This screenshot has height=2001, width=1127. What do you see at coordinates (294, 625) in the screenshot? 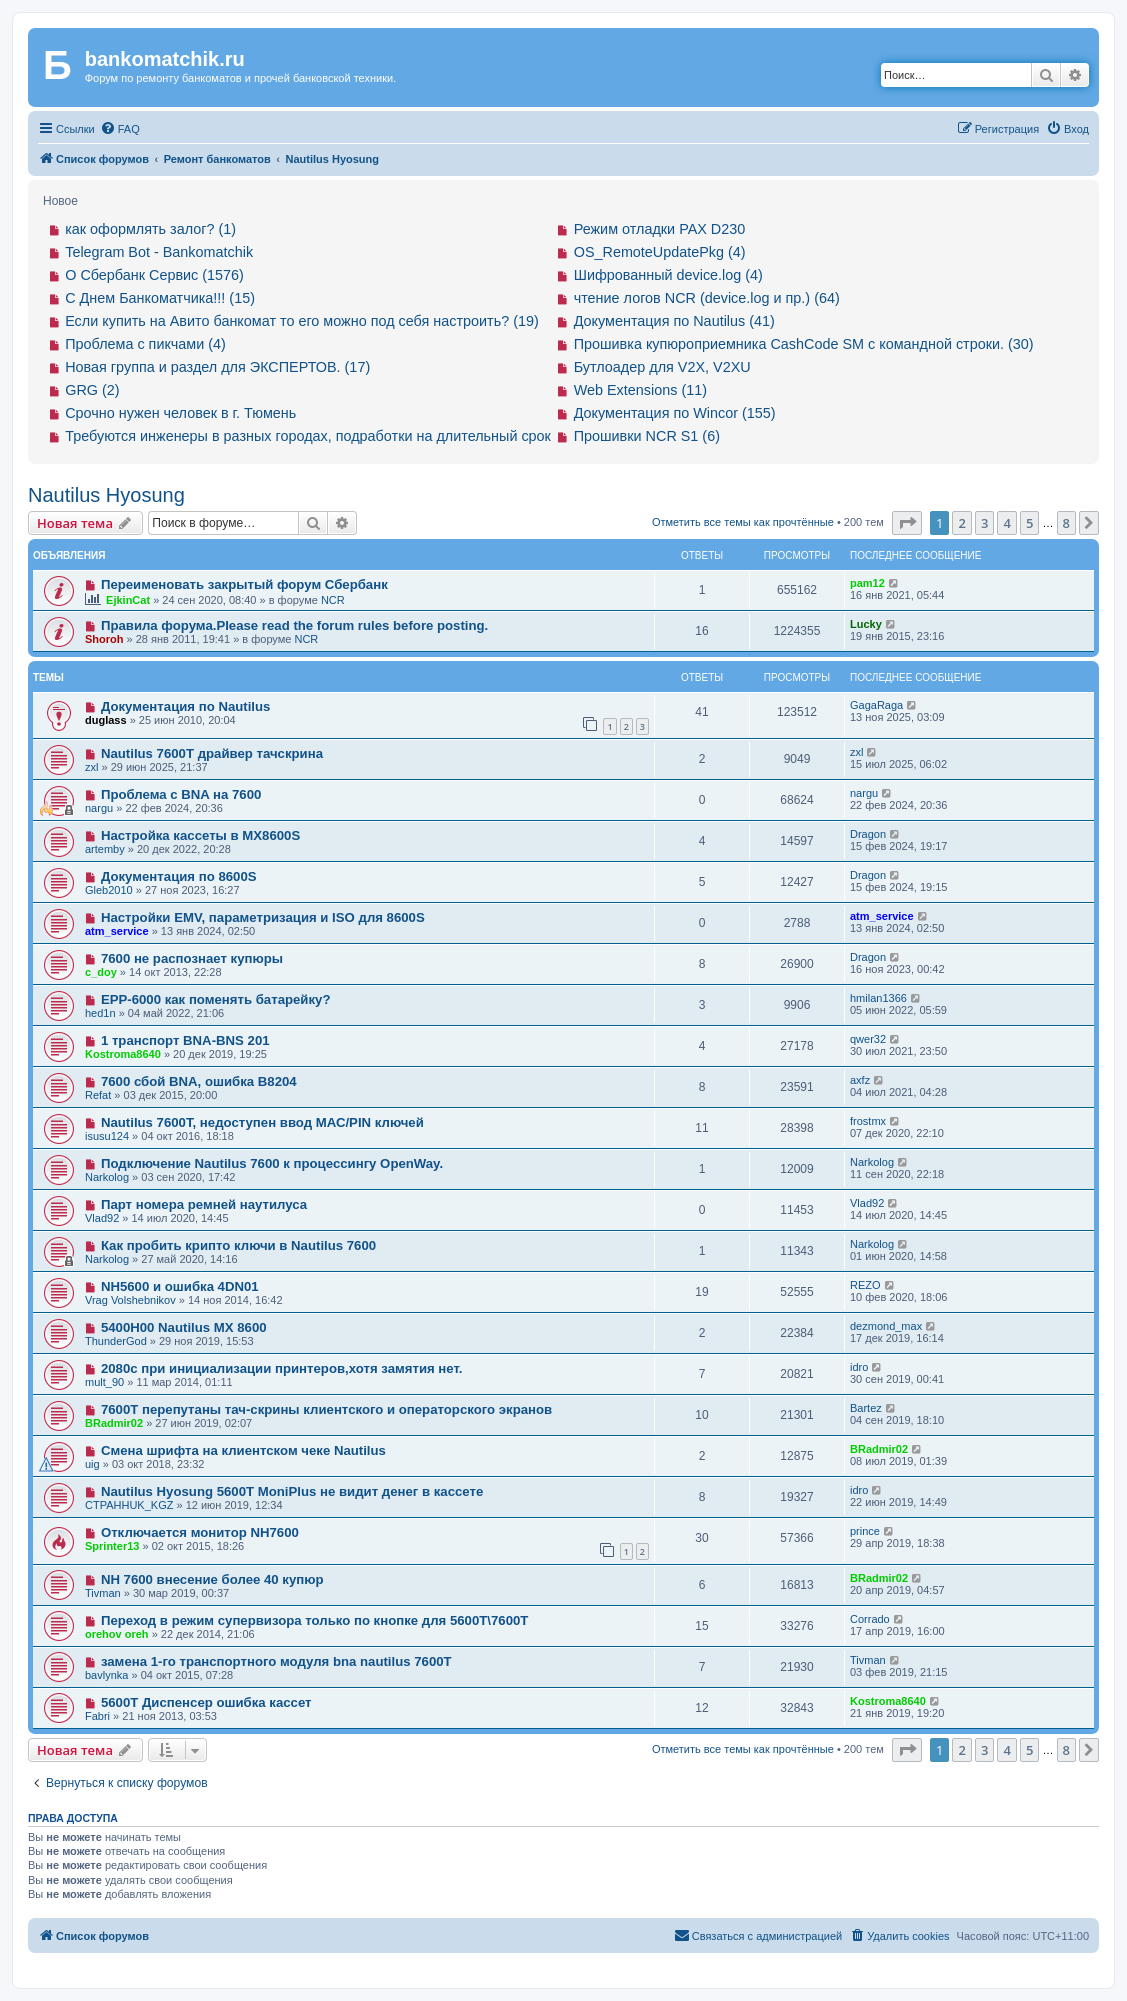
I see `Правила форума.Please read the forum rules before posting.` at bounding box center [294, 625].